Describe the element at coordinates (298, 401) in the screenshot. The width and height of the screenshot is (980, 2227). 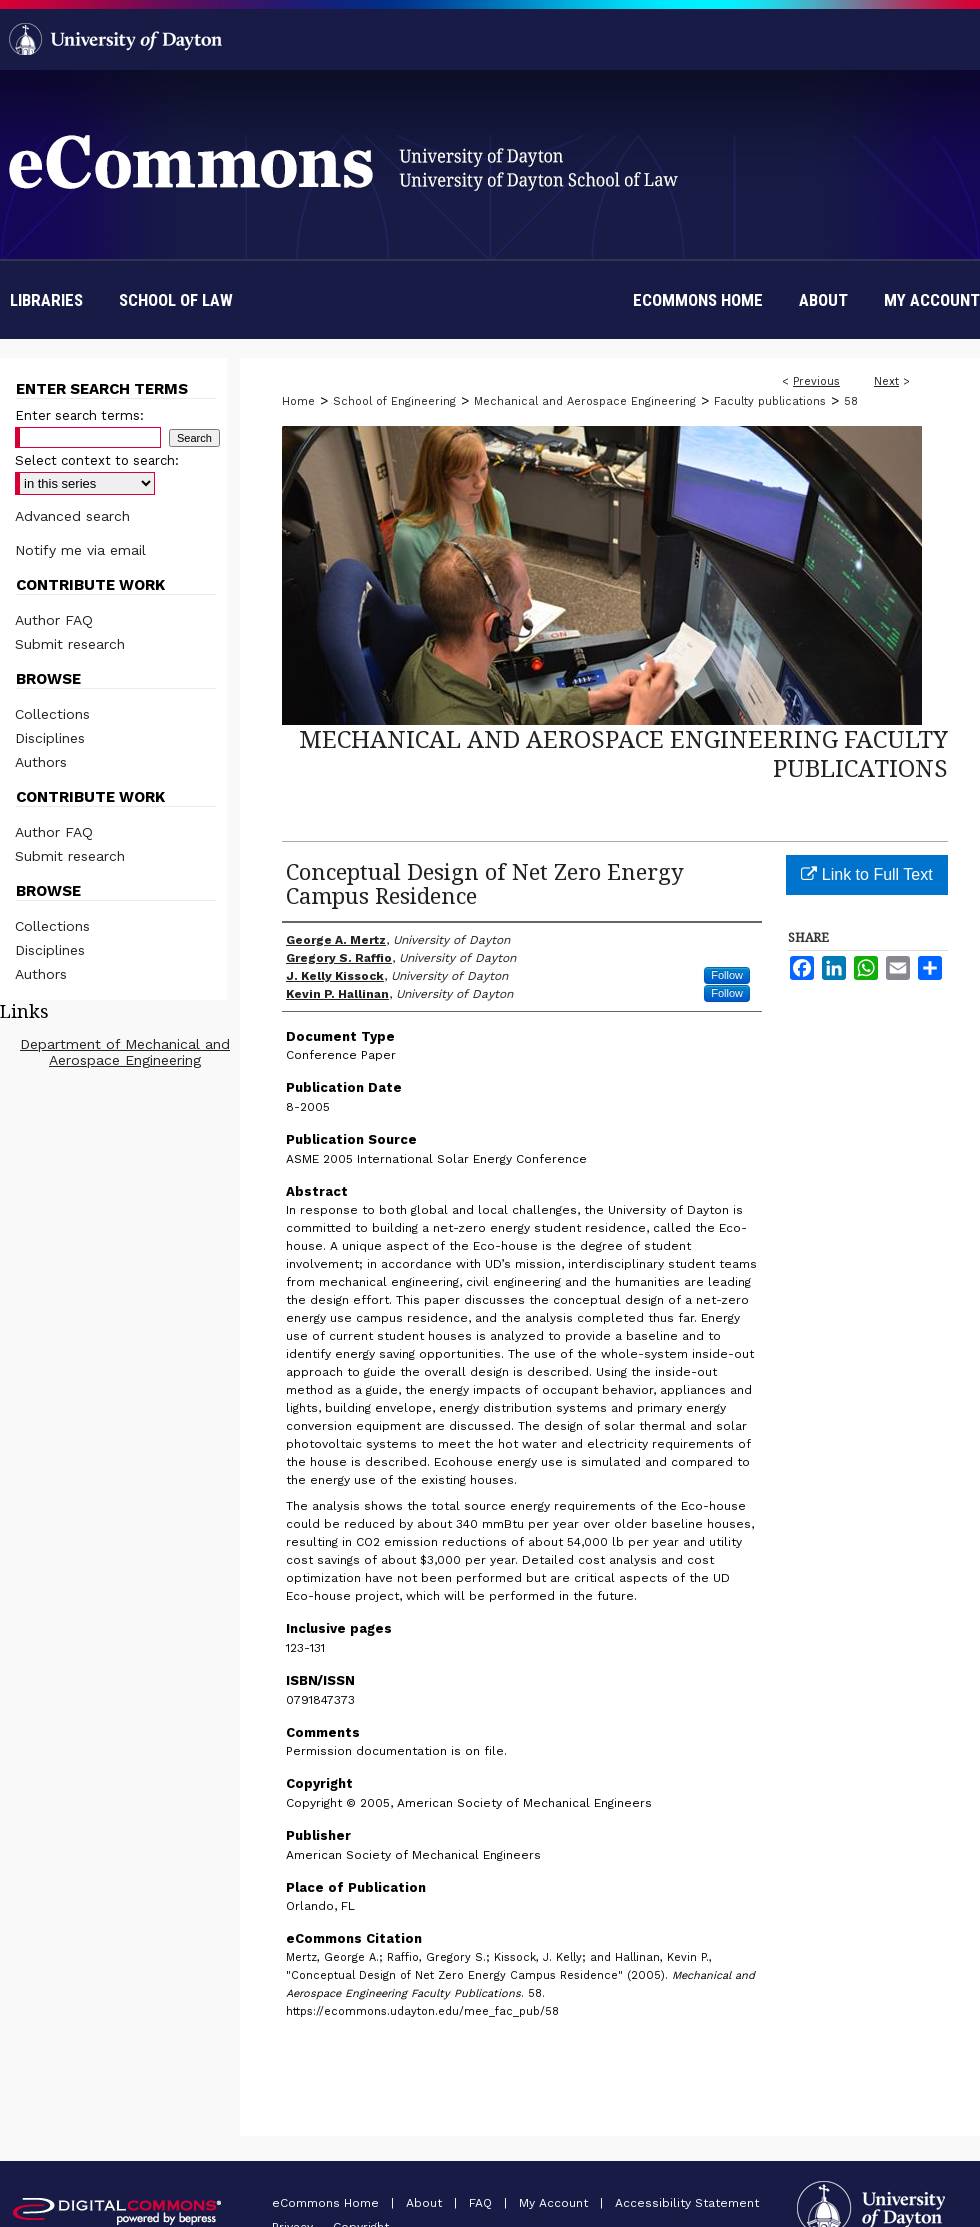
I see `Home` at that location.